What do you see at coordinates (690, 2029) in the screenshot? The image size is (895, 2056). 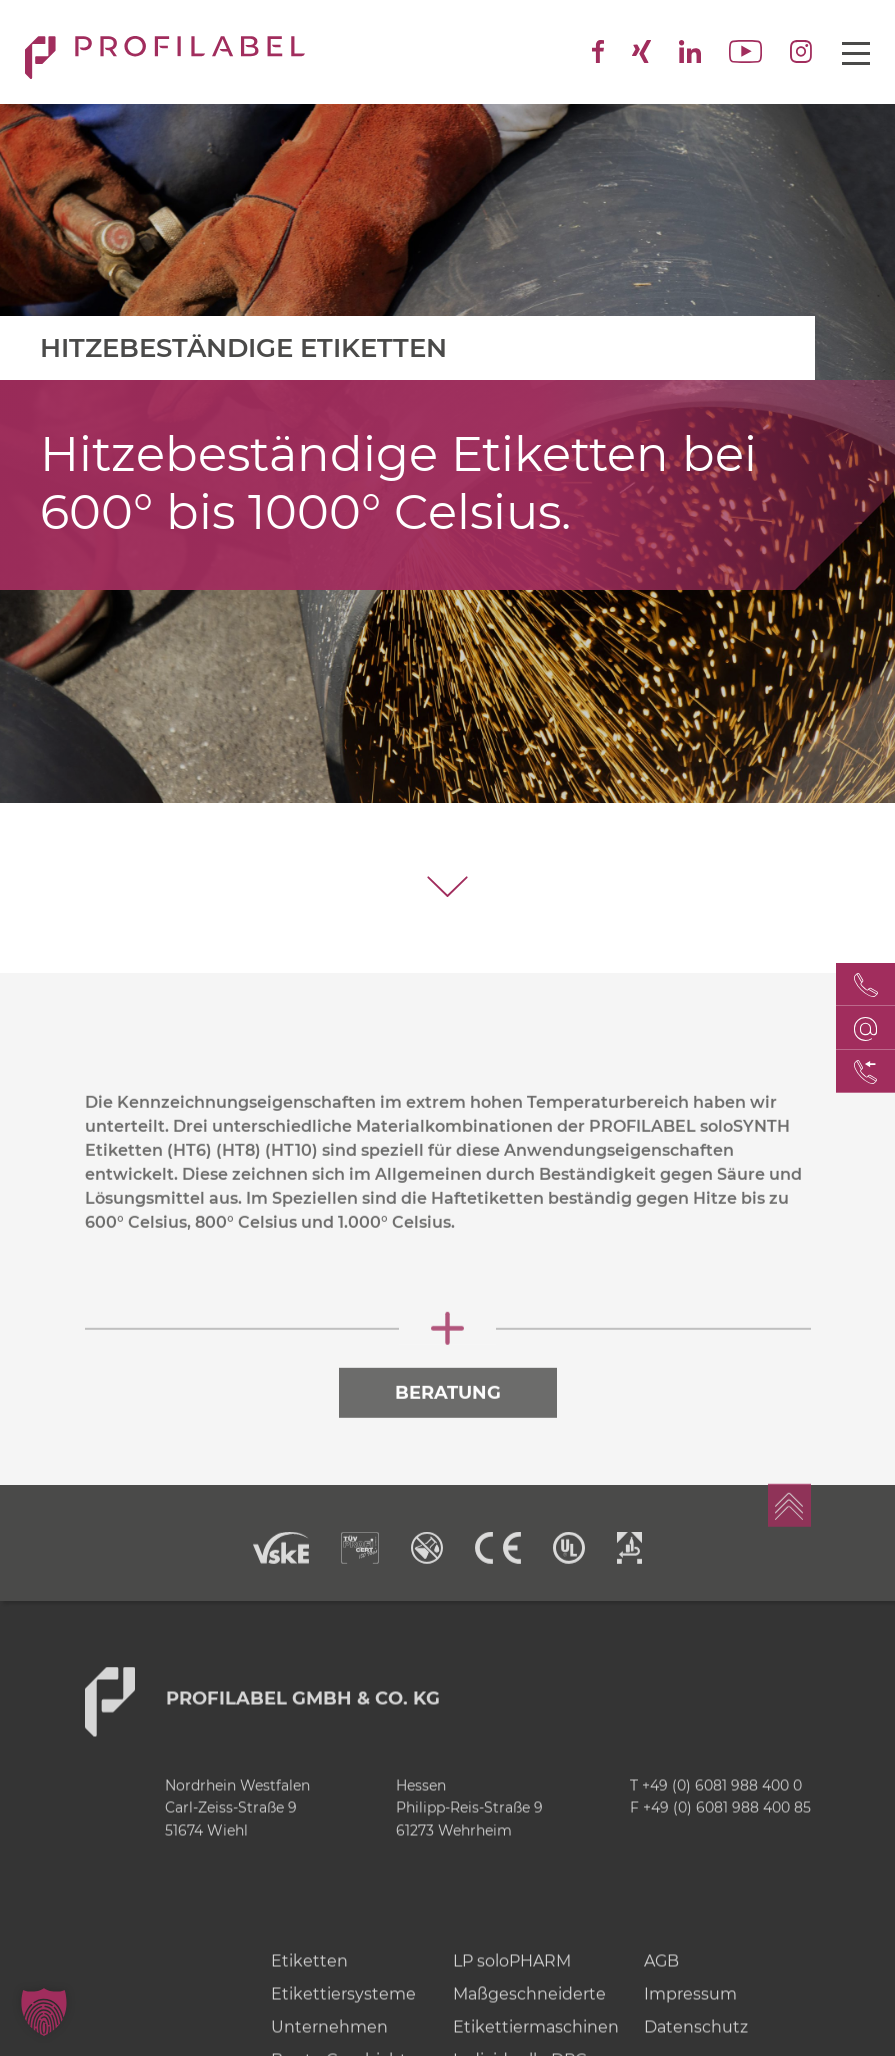 I see `Impressum` at bounding box center [690, 2029].